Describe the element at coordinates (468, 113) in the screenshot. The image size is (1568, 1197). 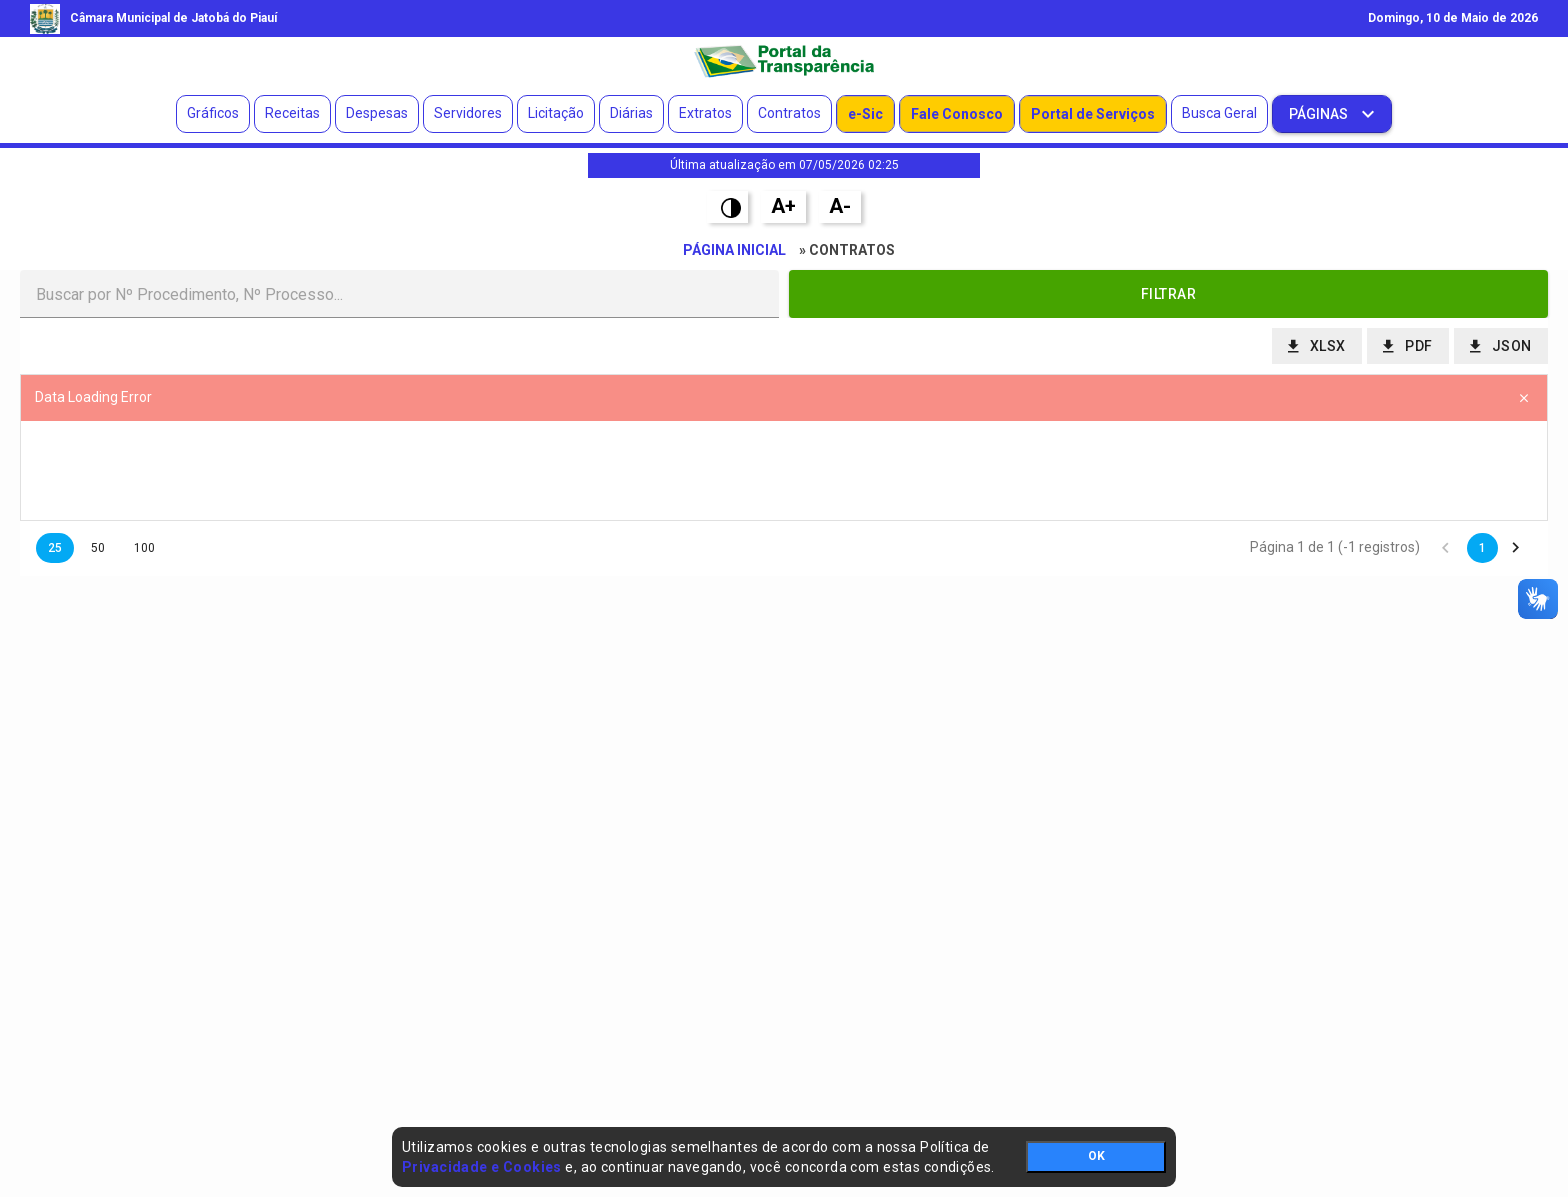
I see `Servidores` at that location.